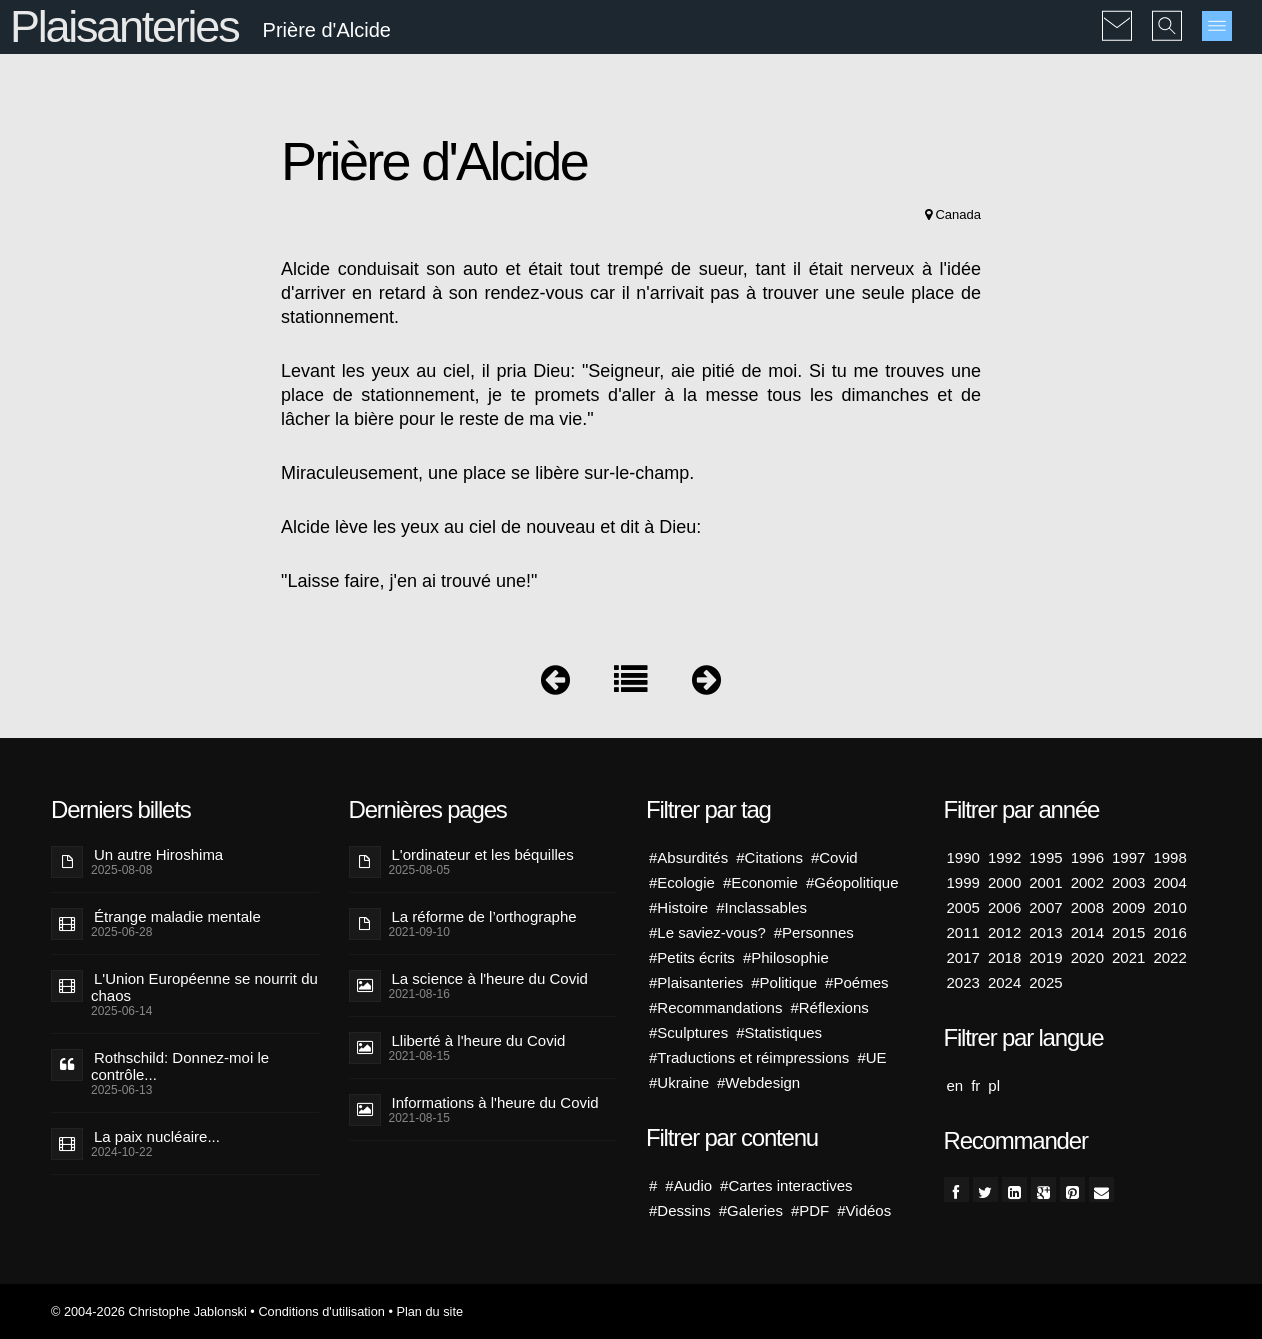 Image resolution: width=1262 pixels, height=1339 pixels. I want to click on 1990, so click(963, 857).